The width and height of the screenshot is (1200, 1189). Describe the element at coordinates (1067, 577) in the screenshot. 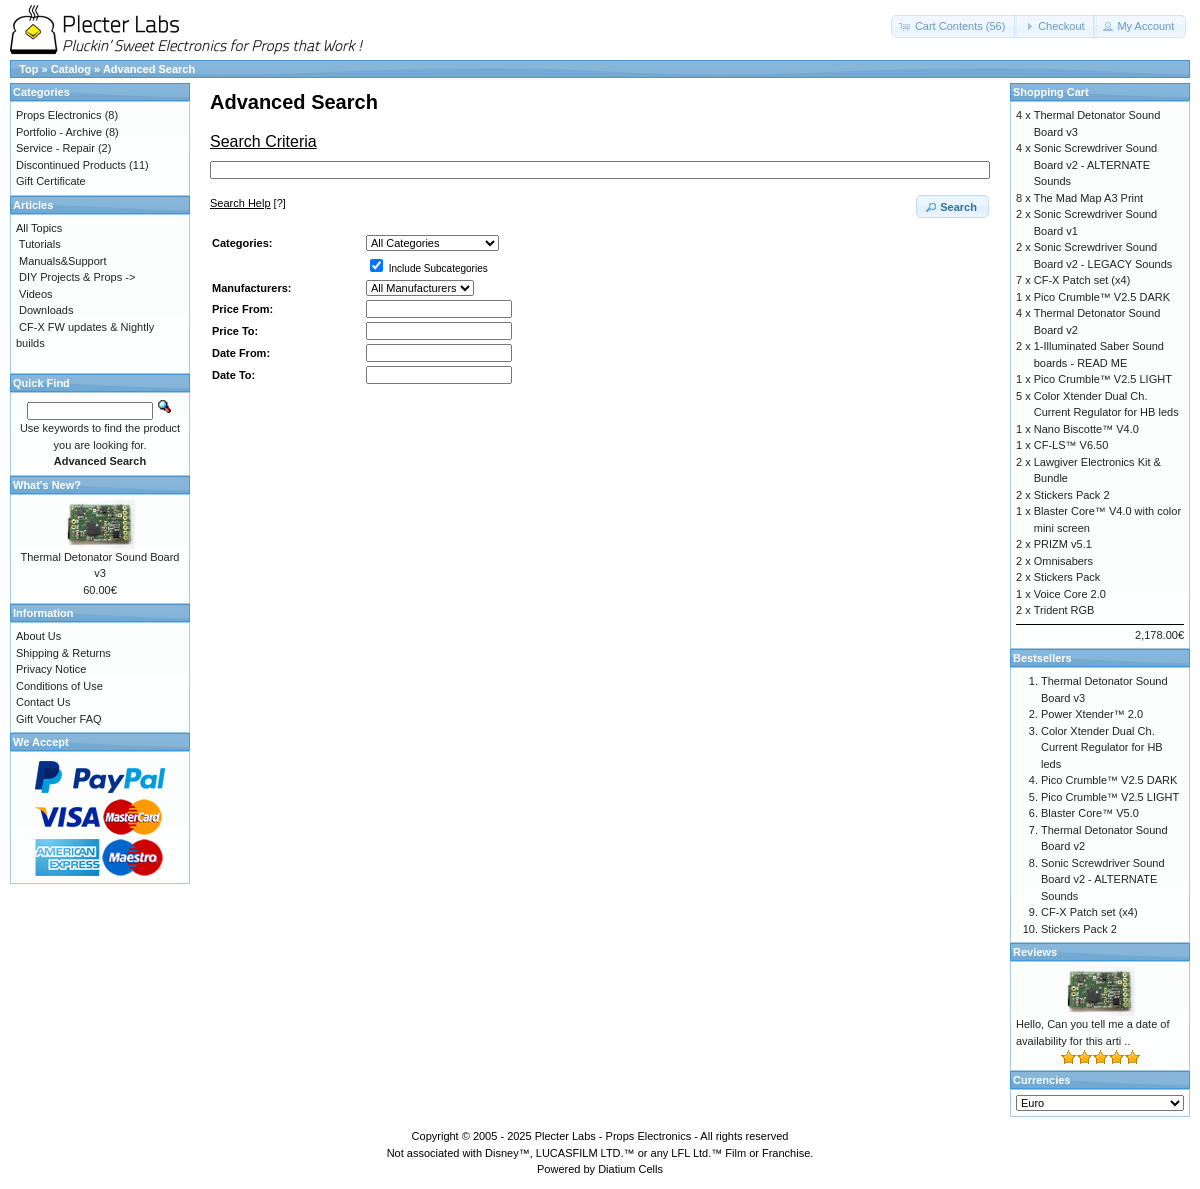

I see `Stickers Pack` at that location.